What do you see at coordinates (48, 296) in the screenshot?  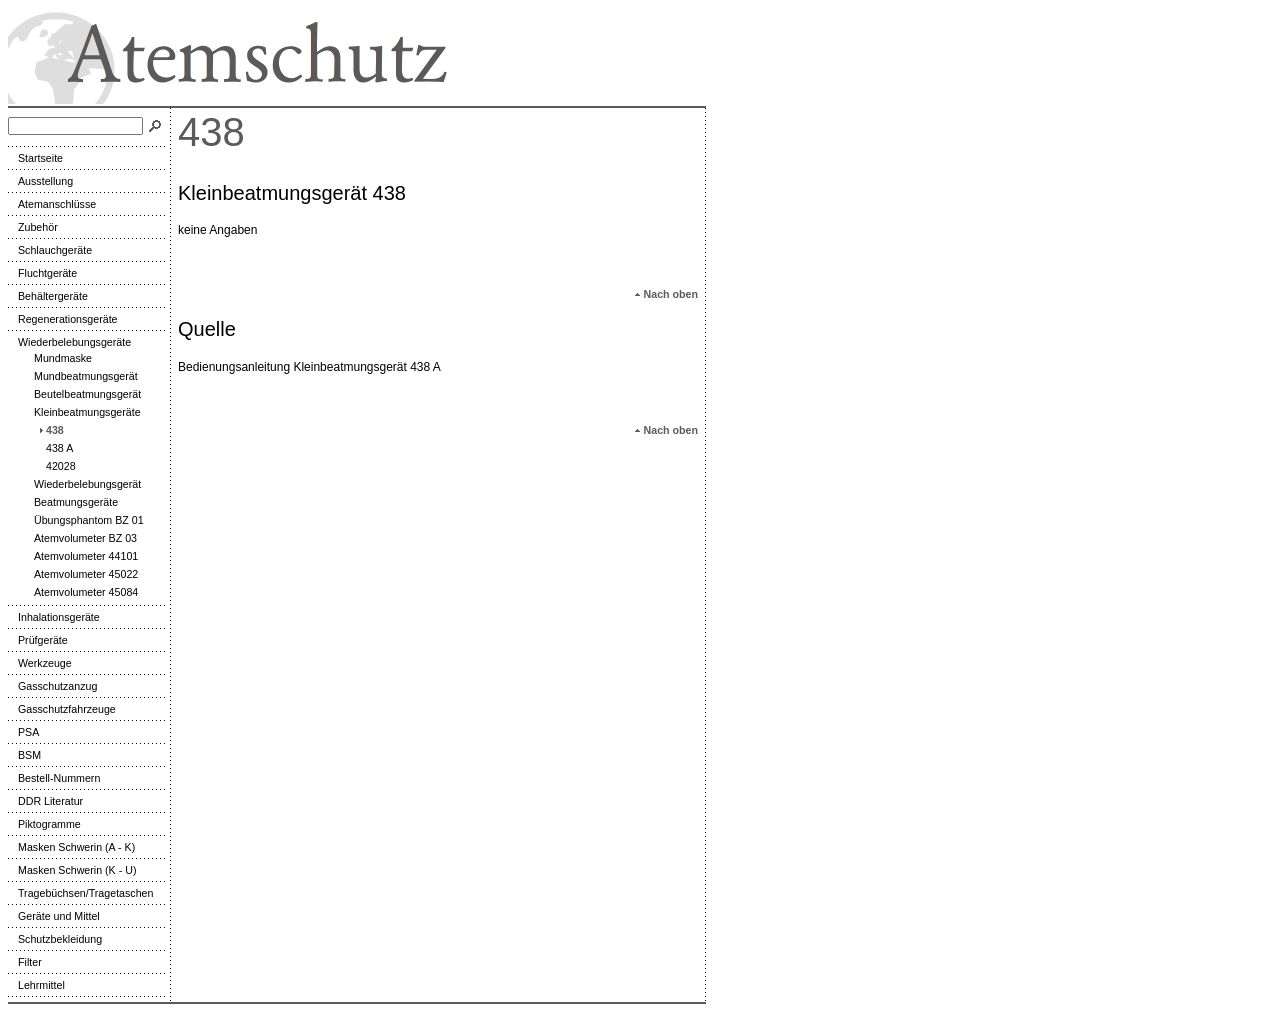 I see `Behältergeräte` at bounding box center [48, 296].